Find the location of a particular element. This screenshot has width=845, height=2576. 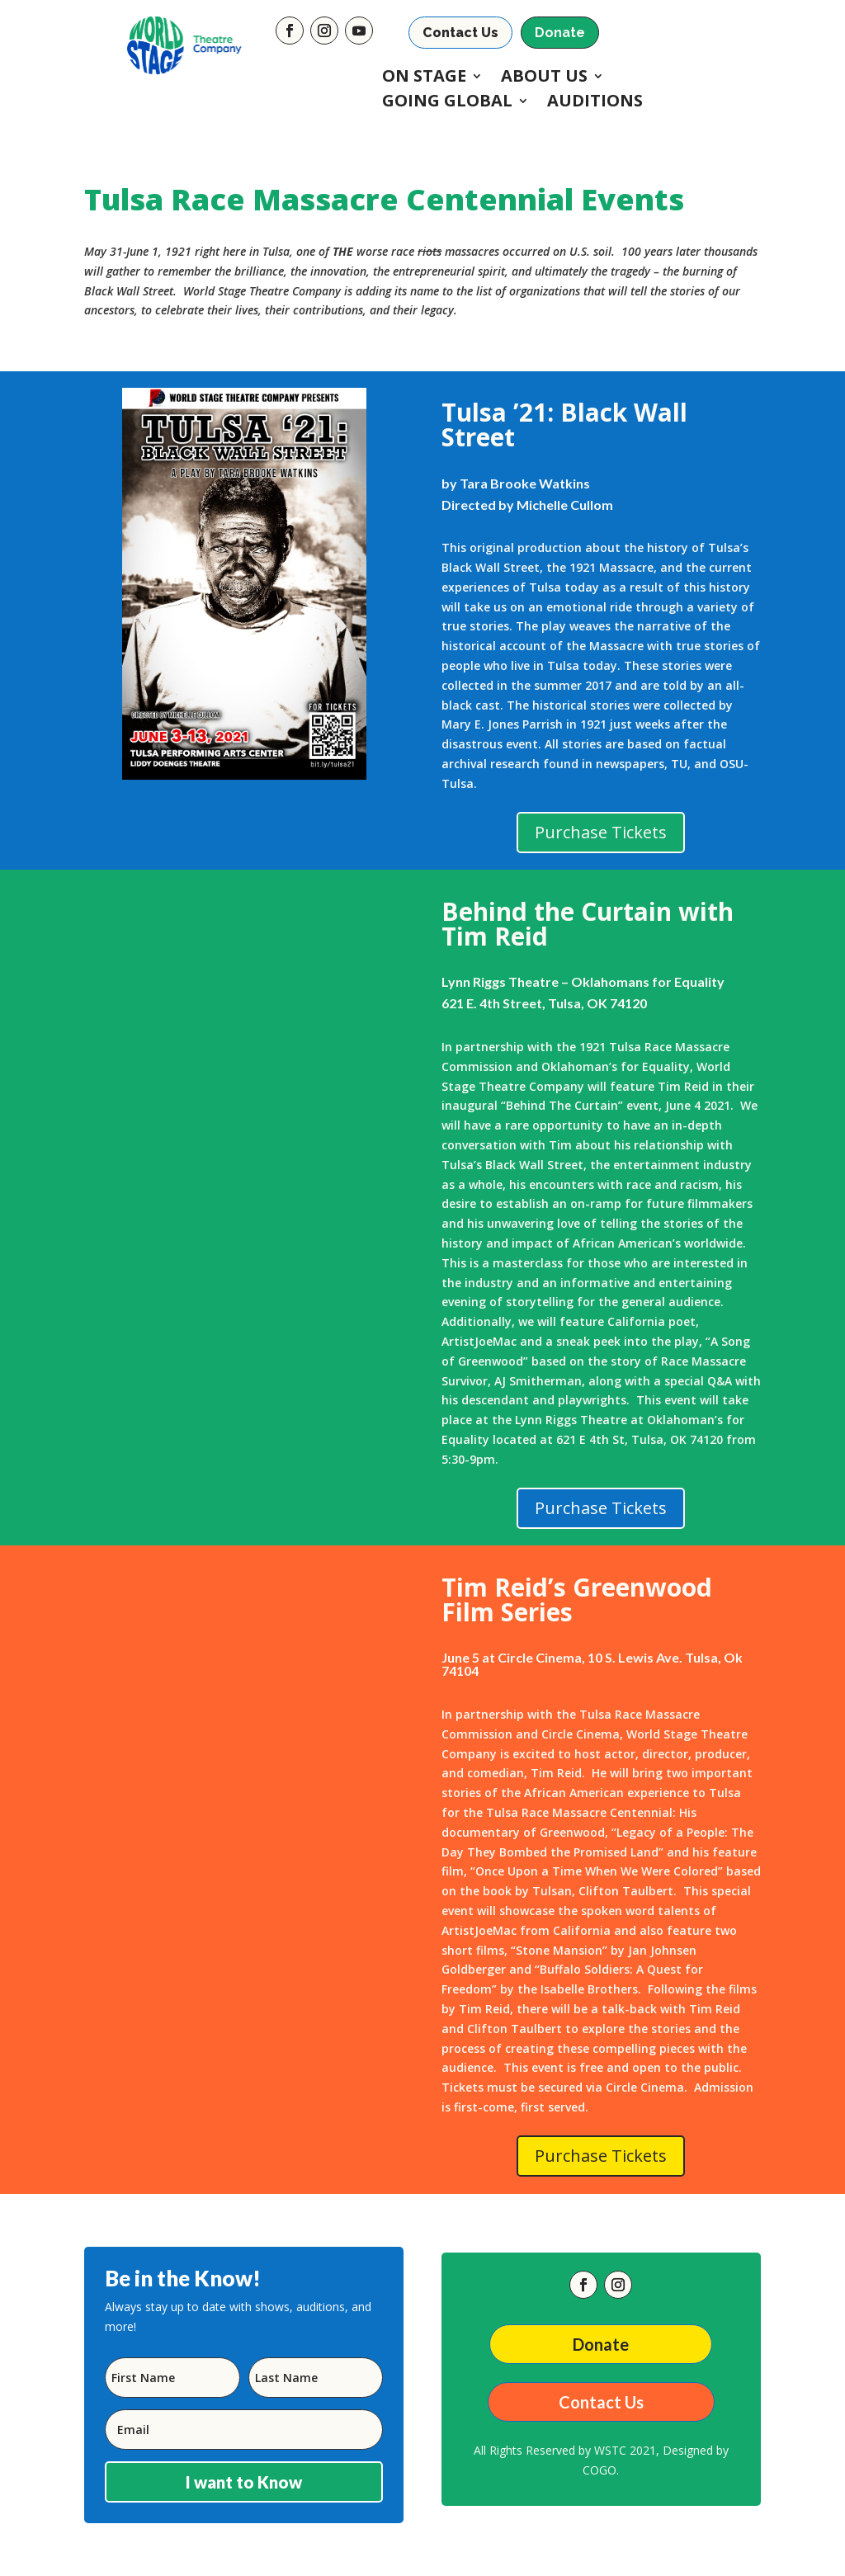

Contact Us is located at coordinates (460, 32).